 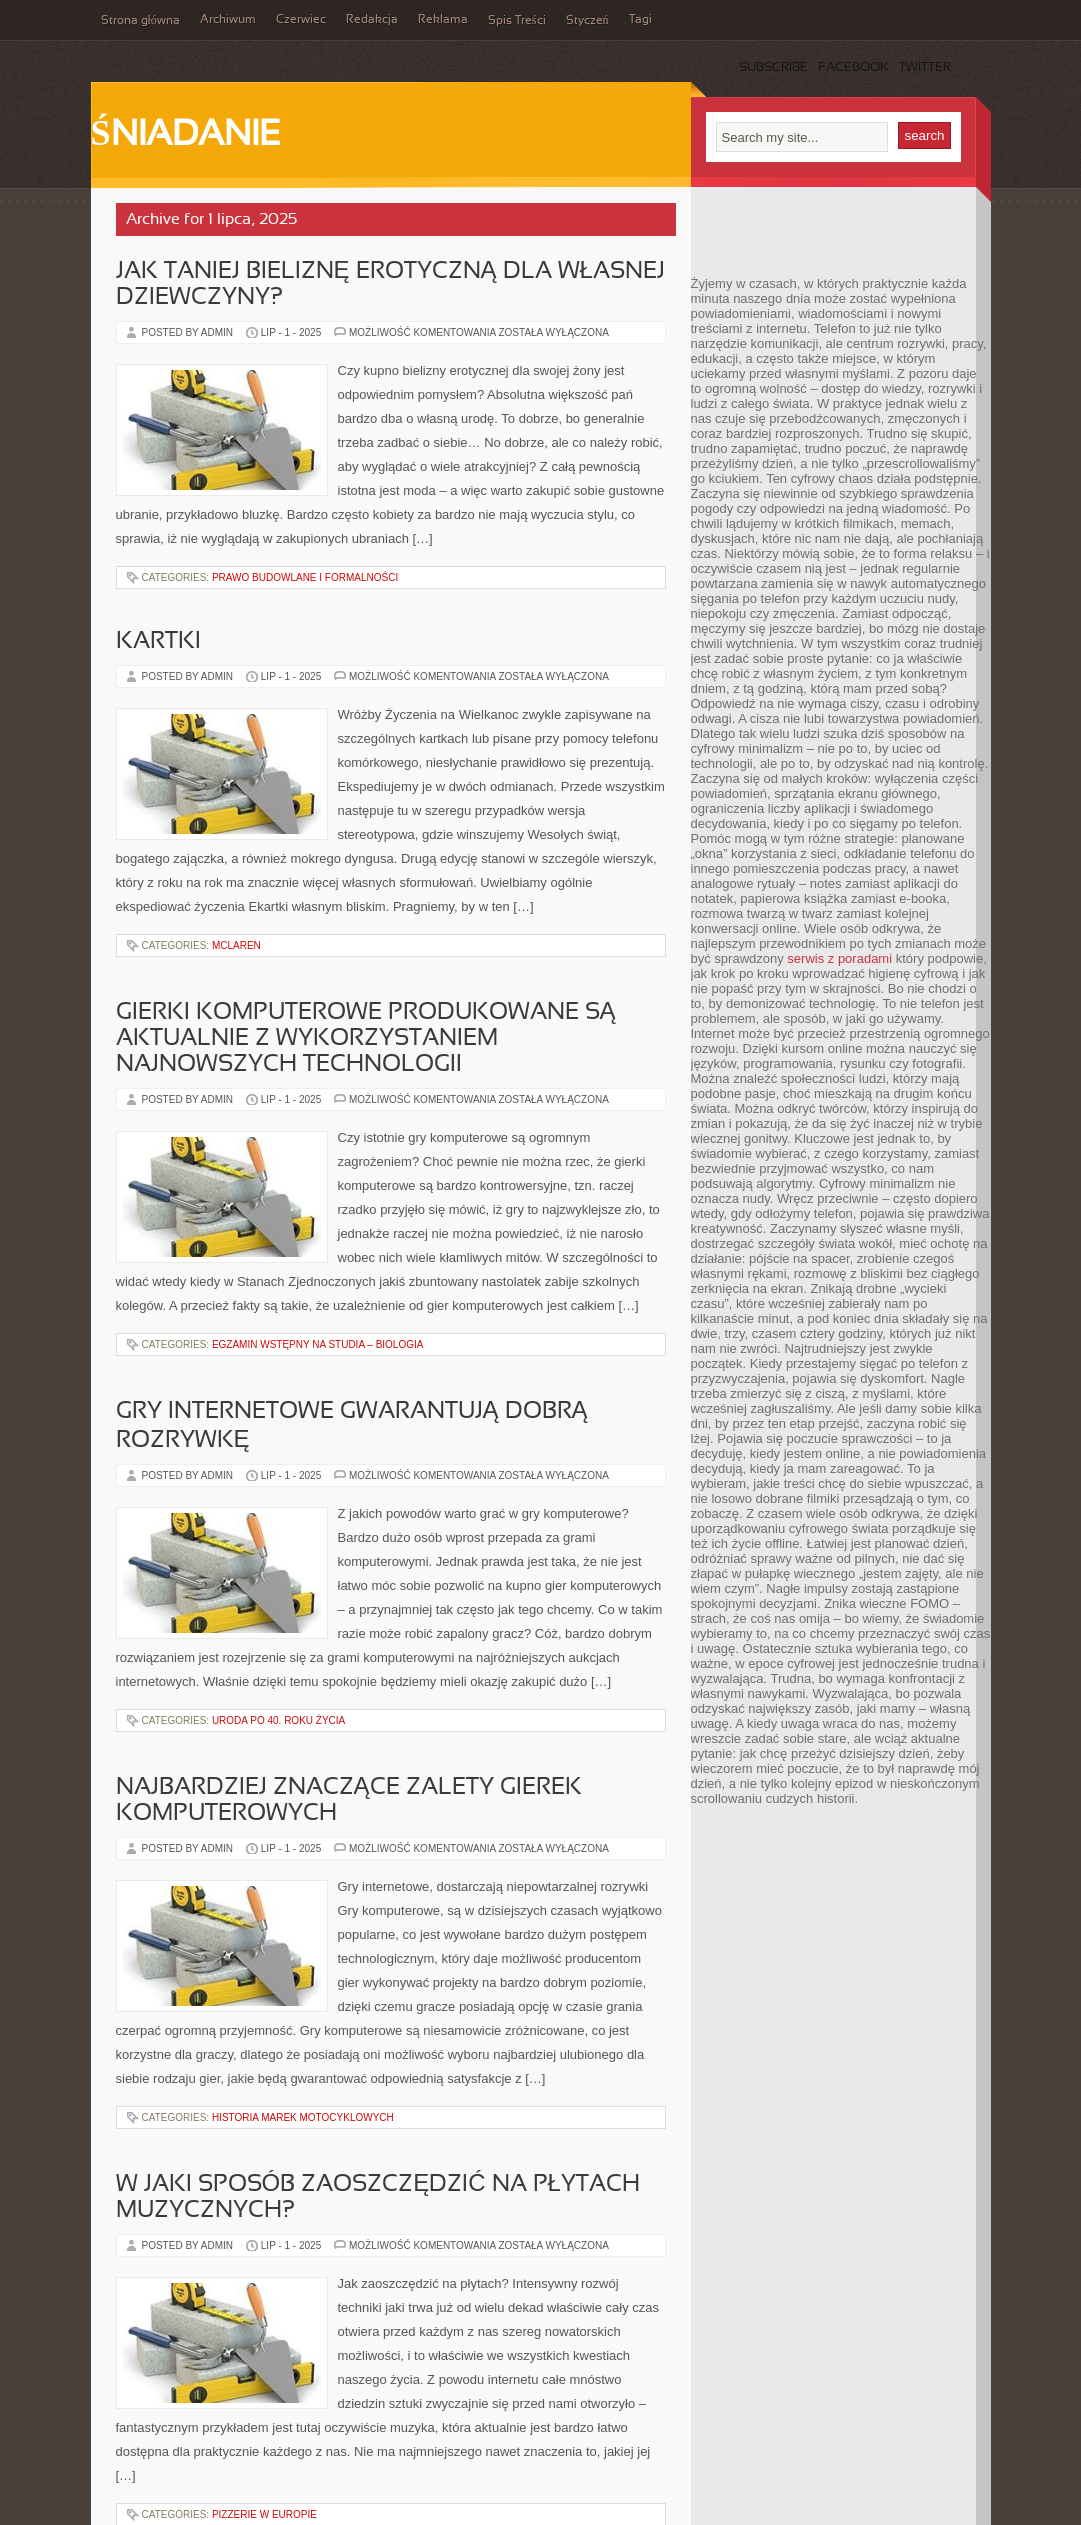 What do you see at coordinates (318, 1344) in the screenshot?
I see `Egzamin wstępny na studia – Biologia` at bounding box center [318, 1344].